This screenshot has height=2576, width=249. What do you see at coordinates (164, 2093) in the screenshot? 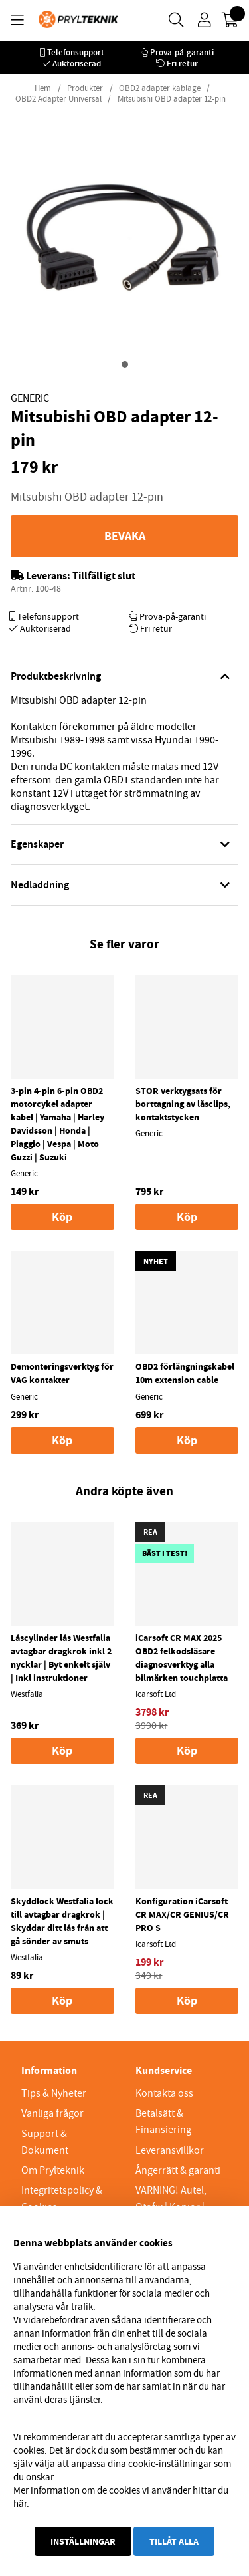
I see `Kontakta oss` at bounding box center [164, 2093].